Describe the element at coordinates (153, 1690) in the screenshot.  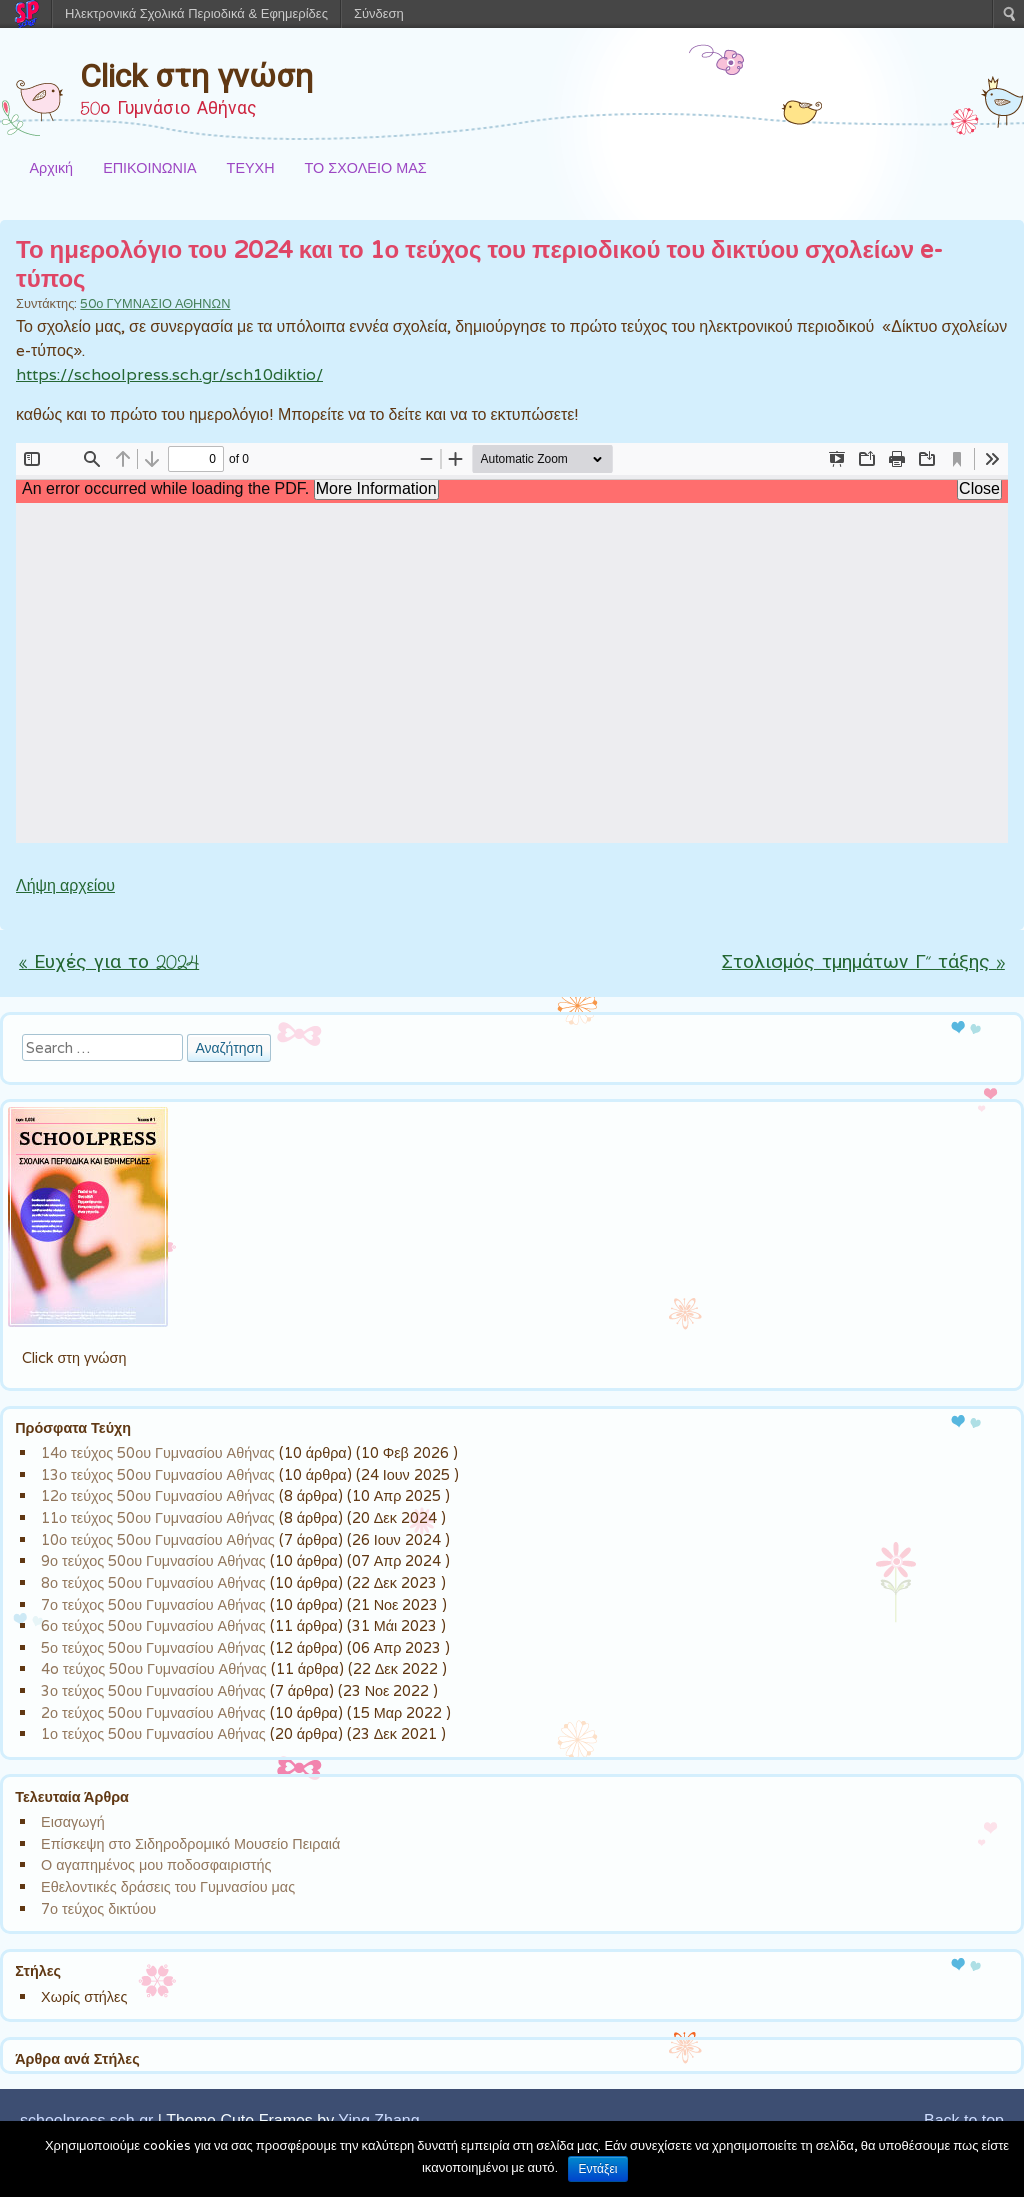
I see `3ο τεύχος 50ου Γυμνασίου Αθήνας` at that location.